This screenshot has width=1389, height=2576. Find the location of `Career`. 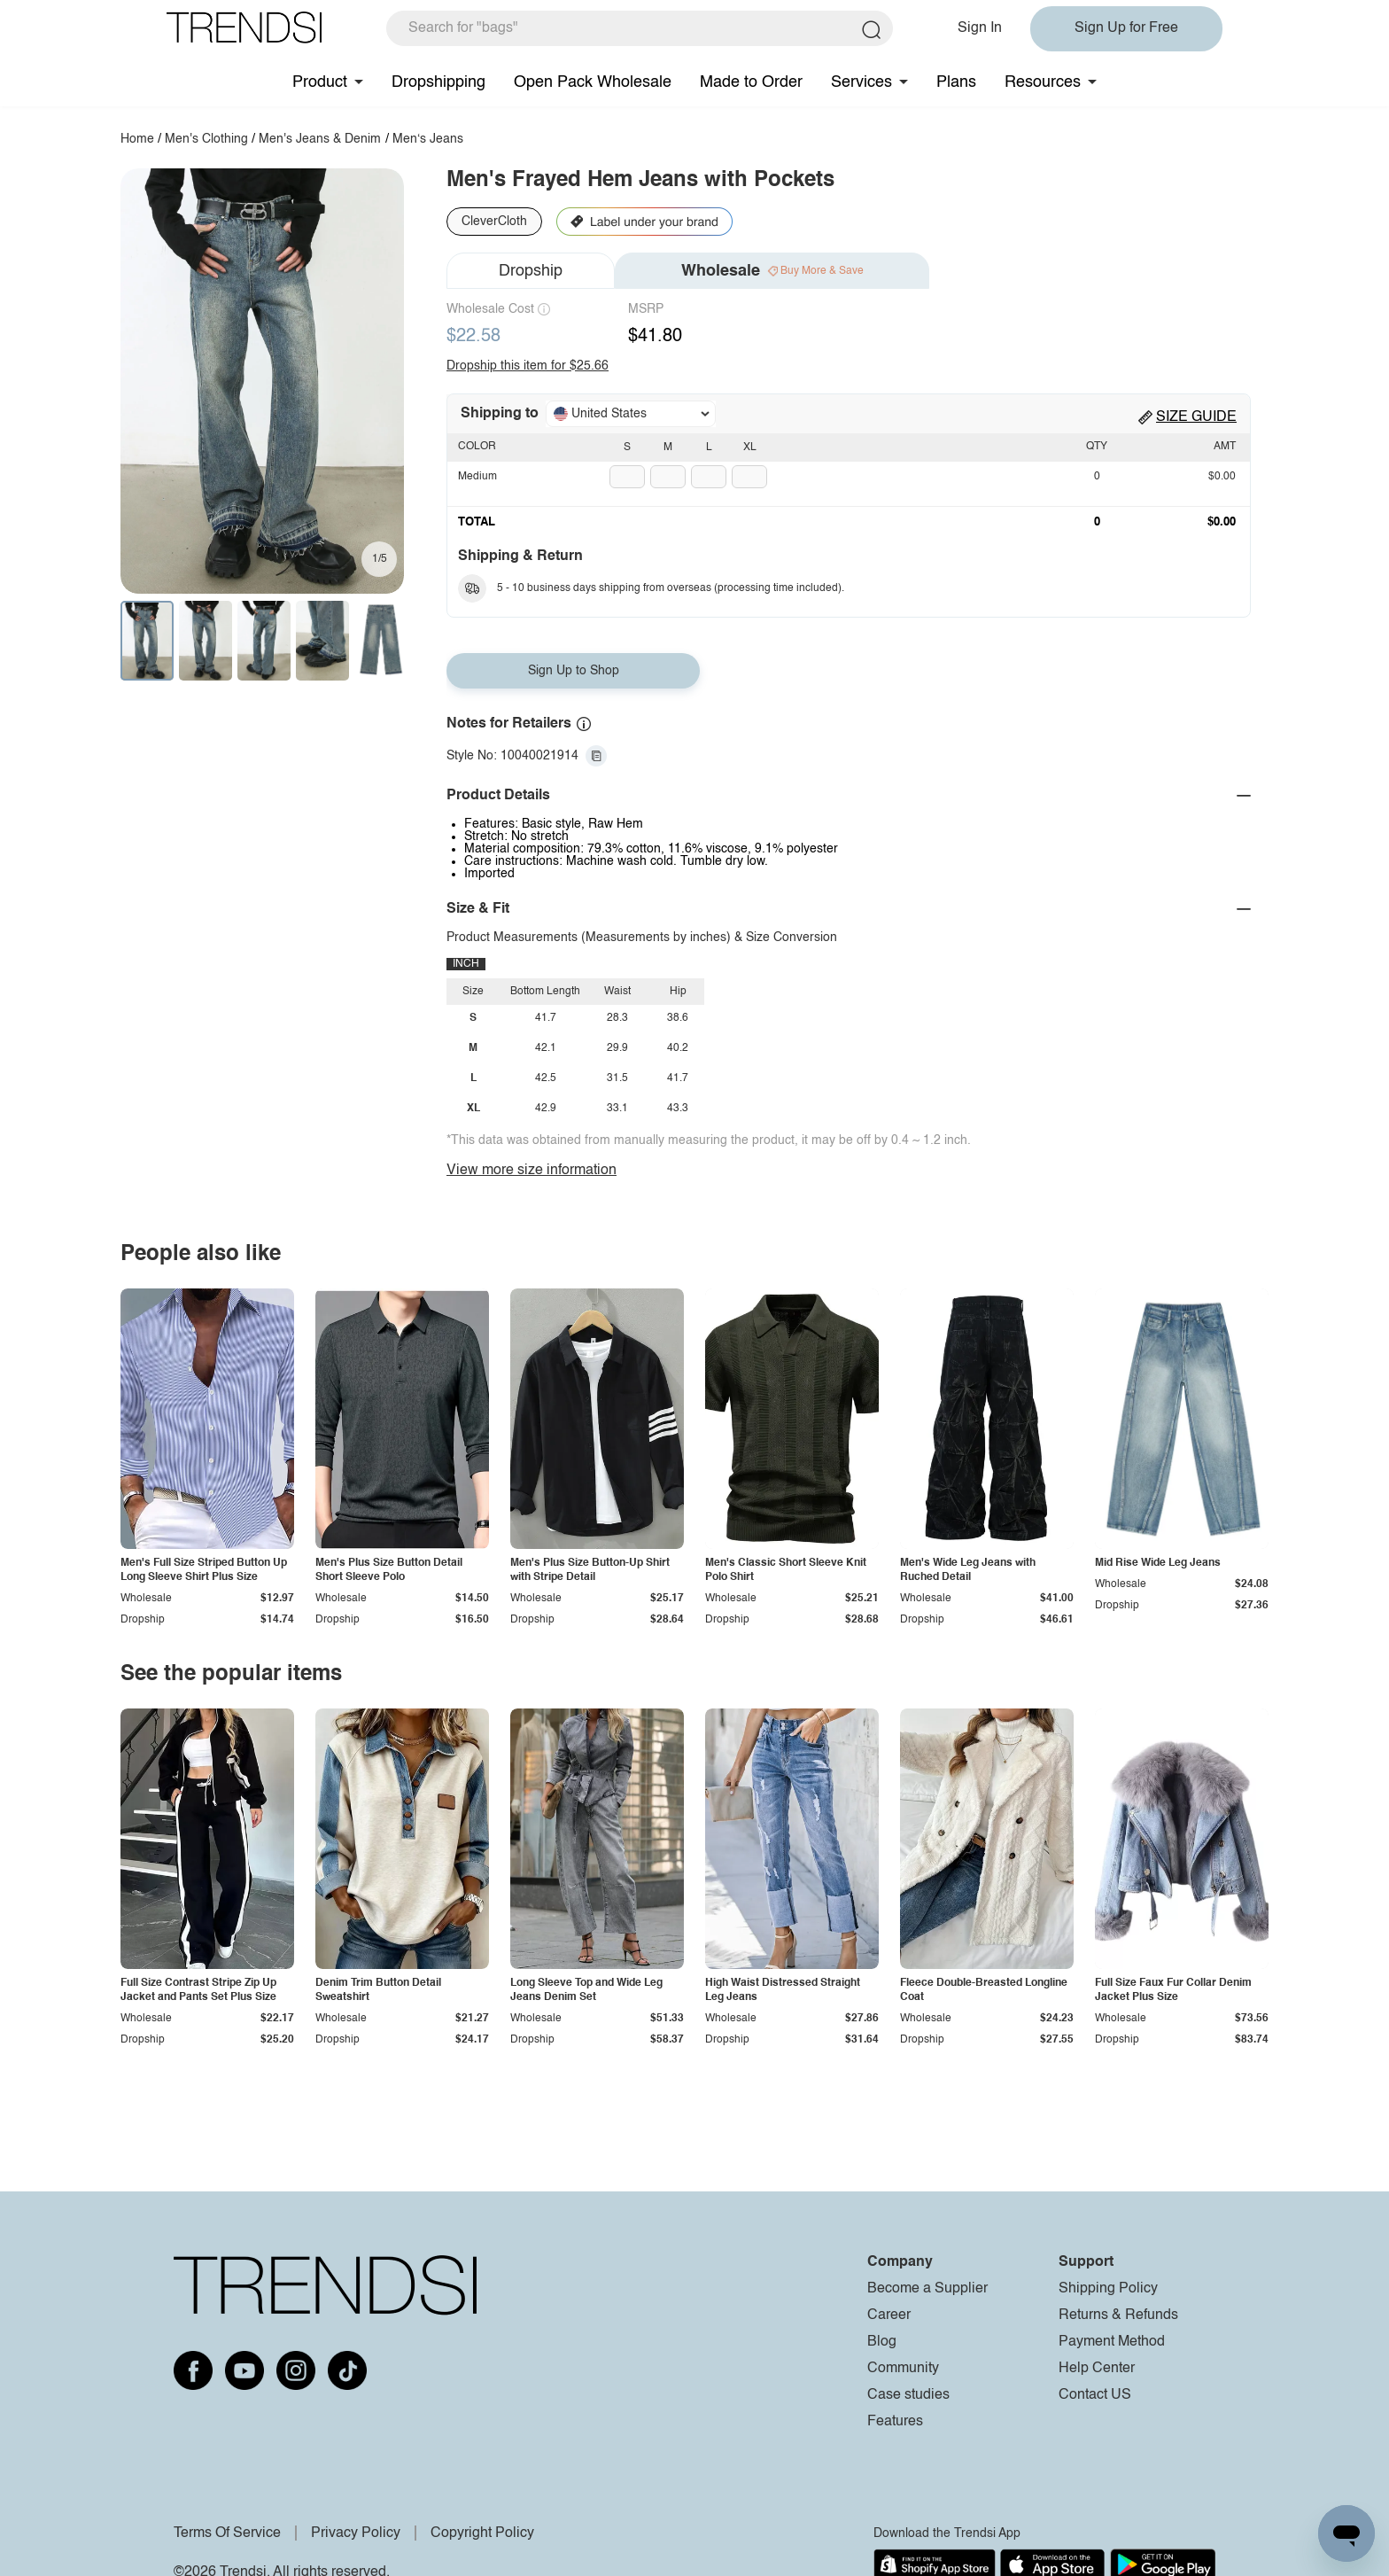

Career is located at coordinates (889, 2315).